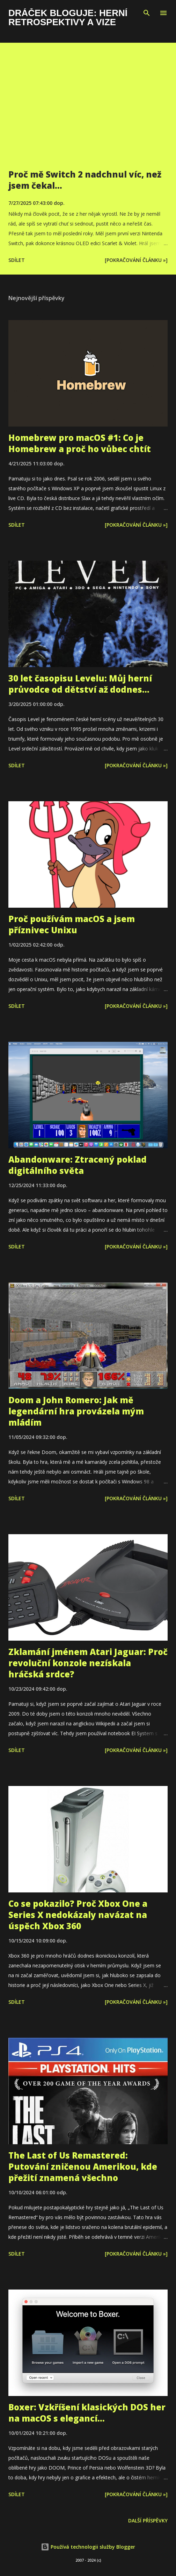  I want to click on Proč používám macOS a jsem příznivec Unixu, so click(71, 924).